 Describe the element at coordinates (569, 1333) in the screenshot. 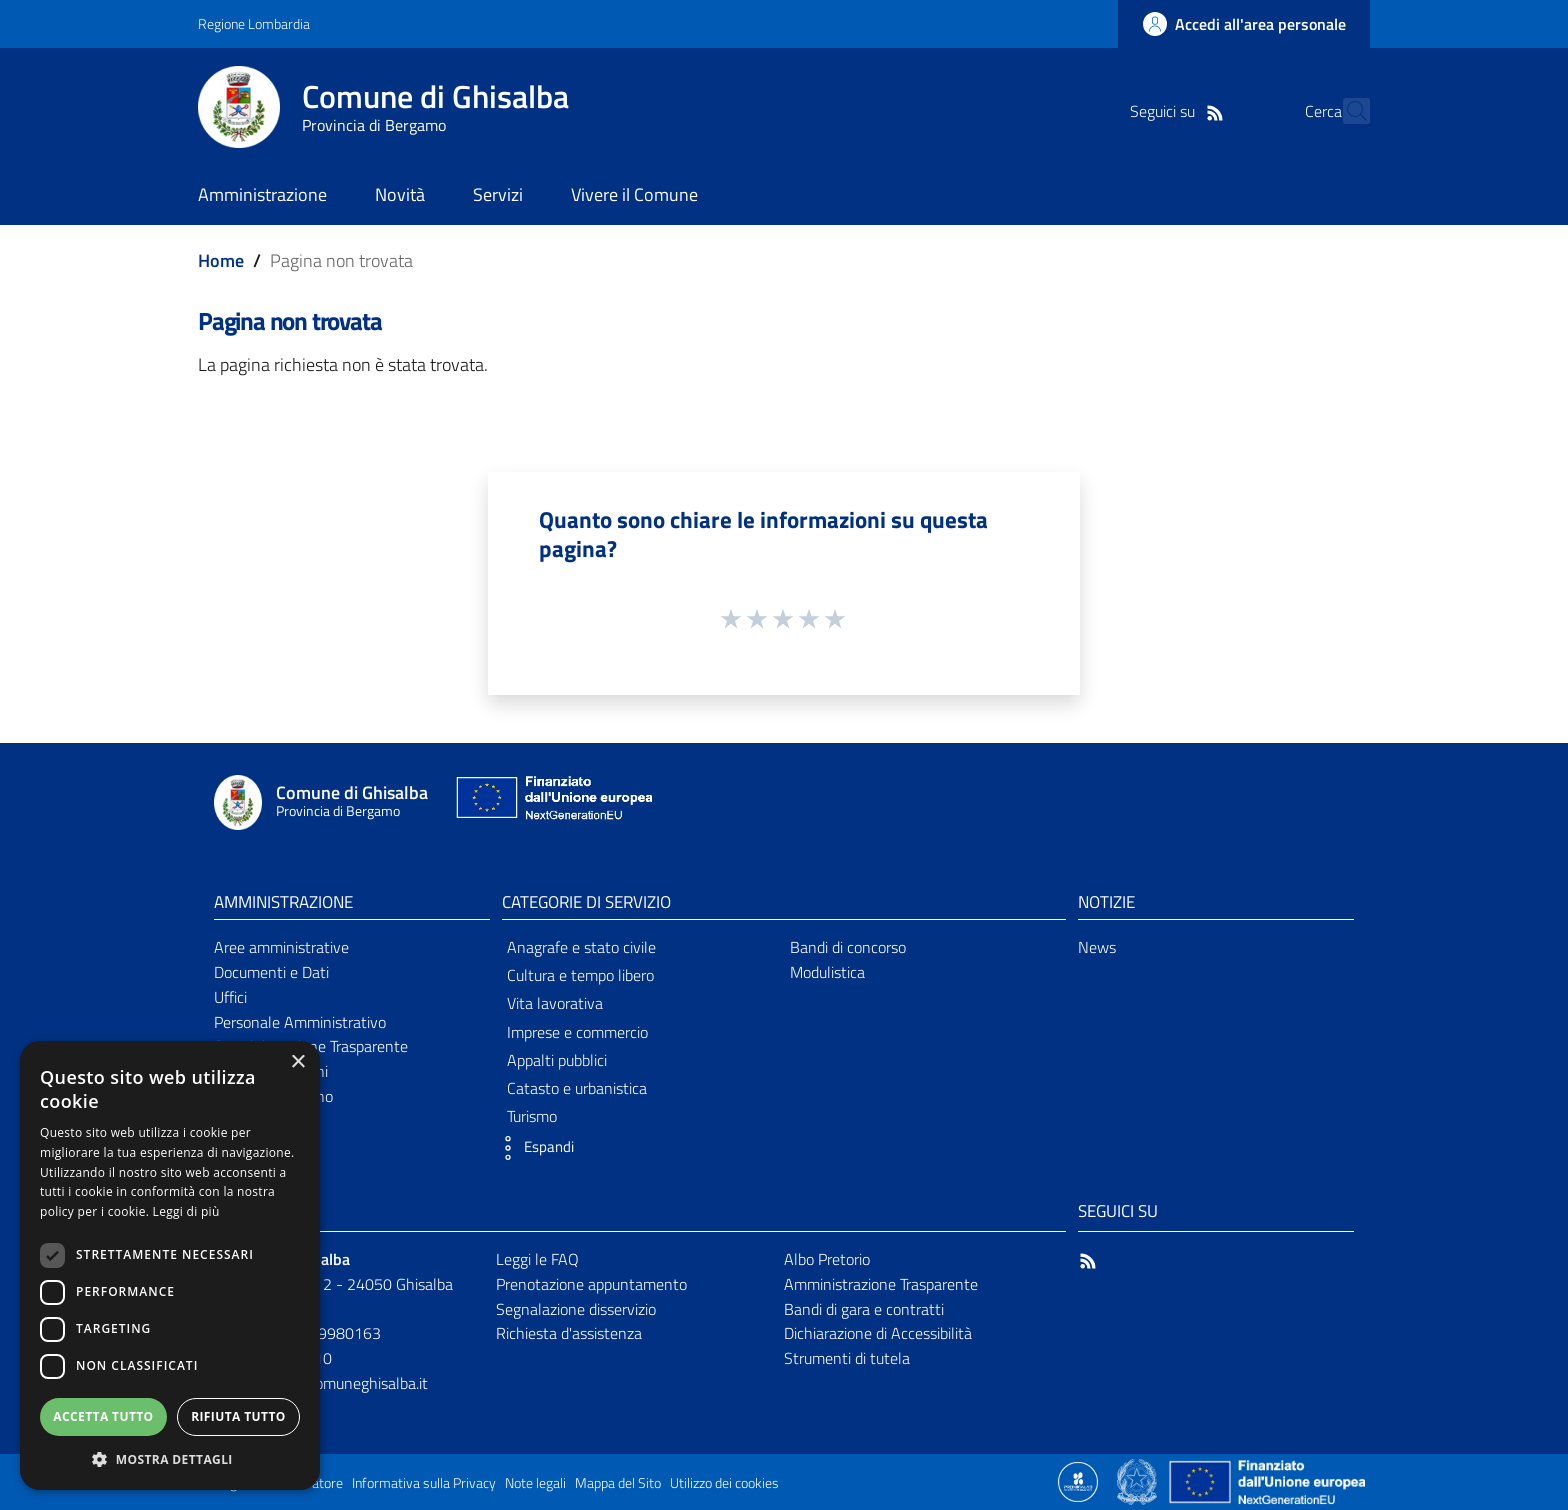

I see `Richiesta d'assistenza` at that location.